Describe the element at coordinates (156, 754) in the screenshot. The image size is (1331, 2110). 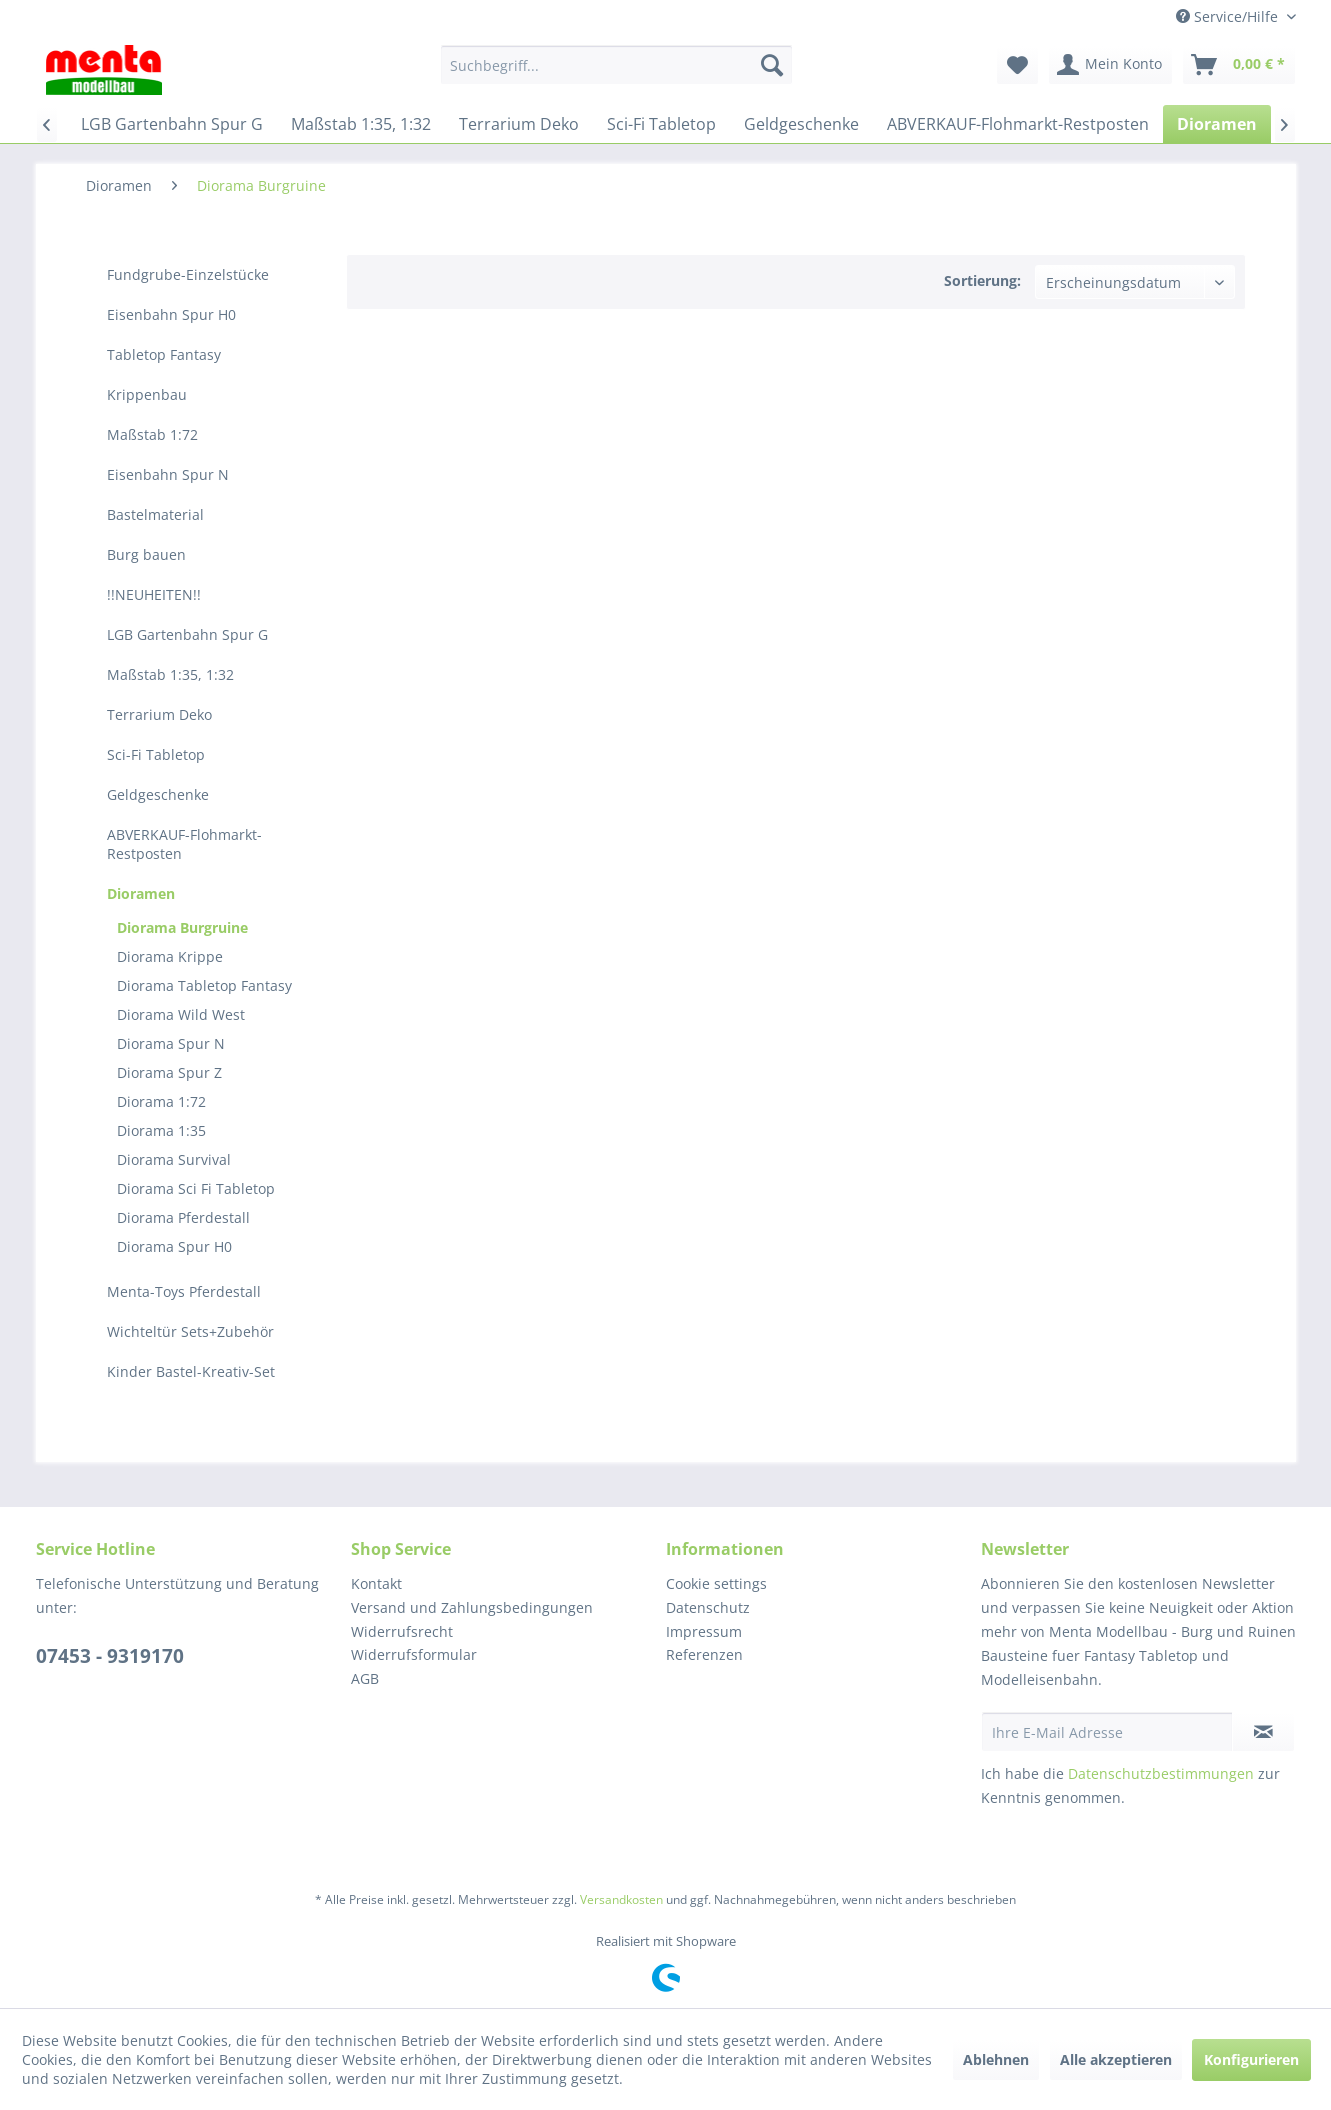
I see `Sci-Fi Tabletop` at that location.